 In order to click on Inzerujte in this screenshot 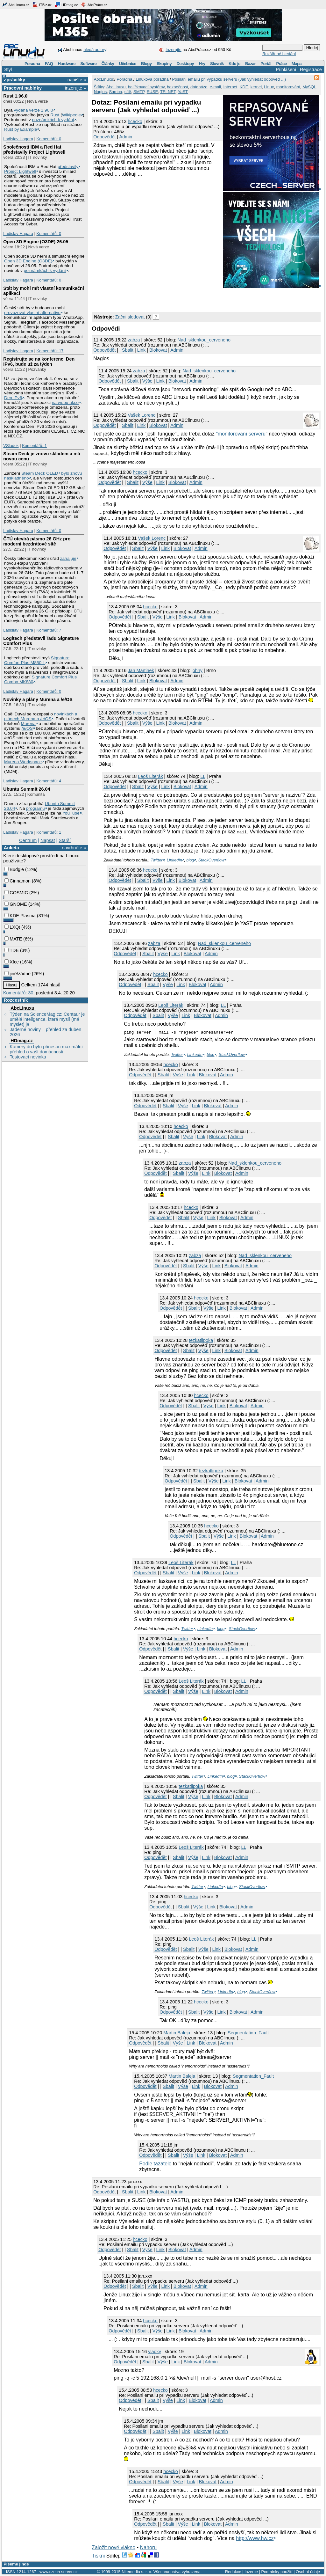, I will do `click(173, 49)`.